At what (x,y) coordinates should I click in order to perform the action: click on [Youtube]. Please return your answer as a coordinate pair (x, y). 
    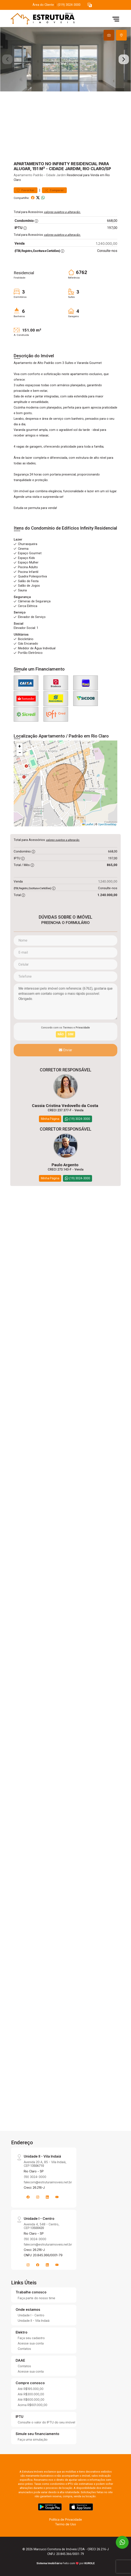
    Looking at the image, I should click on (57, 2197).